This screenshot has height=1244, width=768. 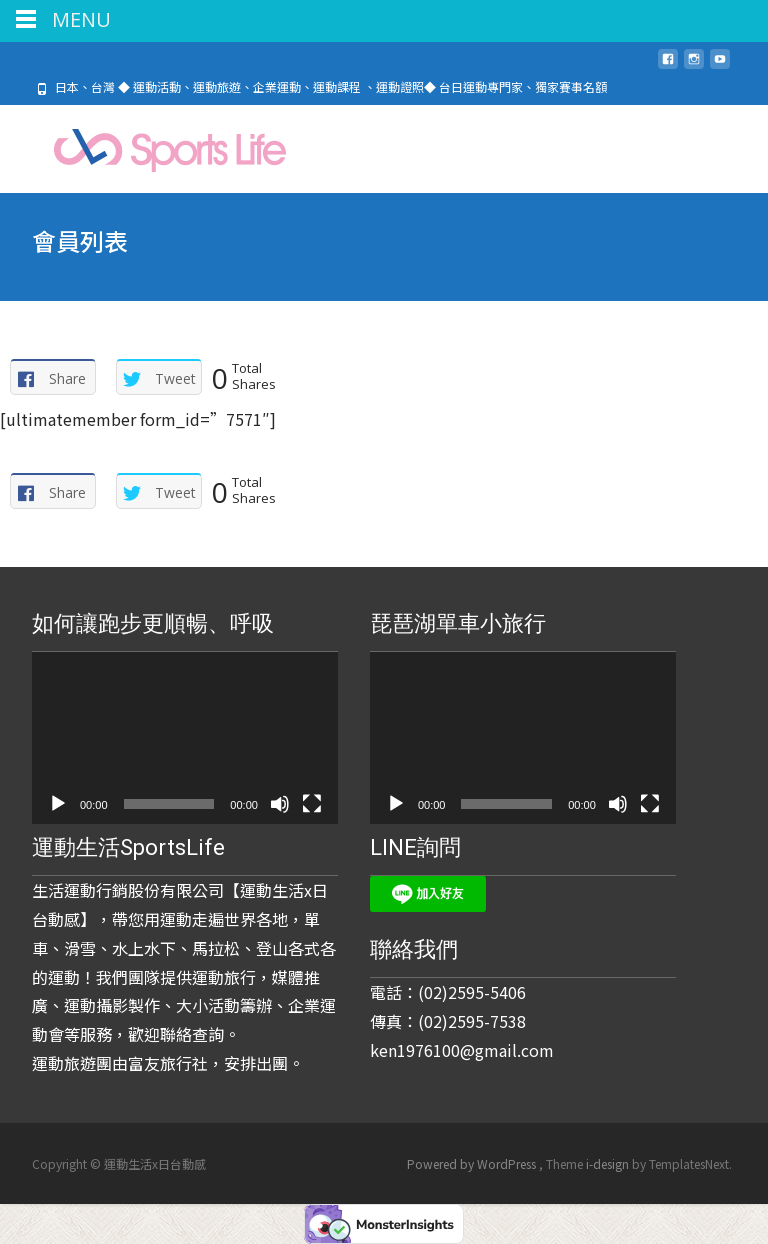 I want to click on [全螢幕], so click(x=312, y=804).